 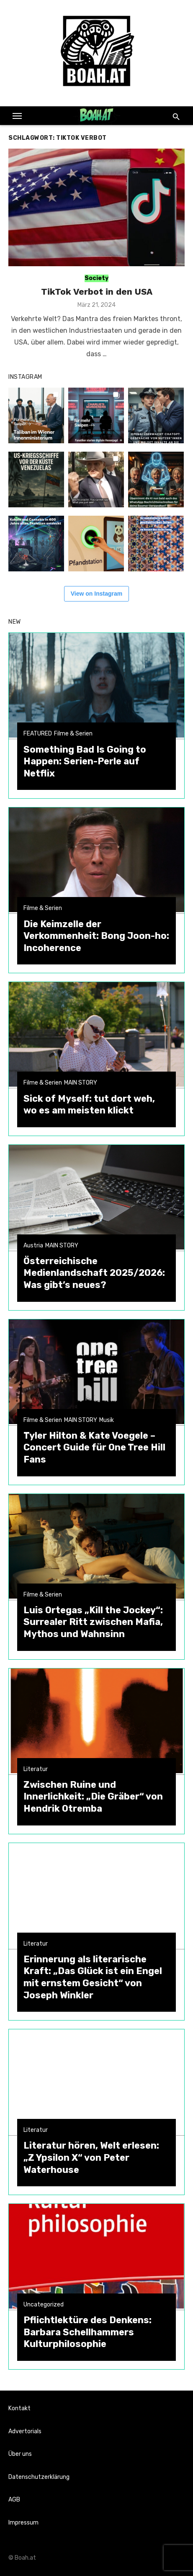 What do you see at coordinates (43, 2304) in the screenshot?
I see `Uncategorized` at bounding box center [43, 2304].